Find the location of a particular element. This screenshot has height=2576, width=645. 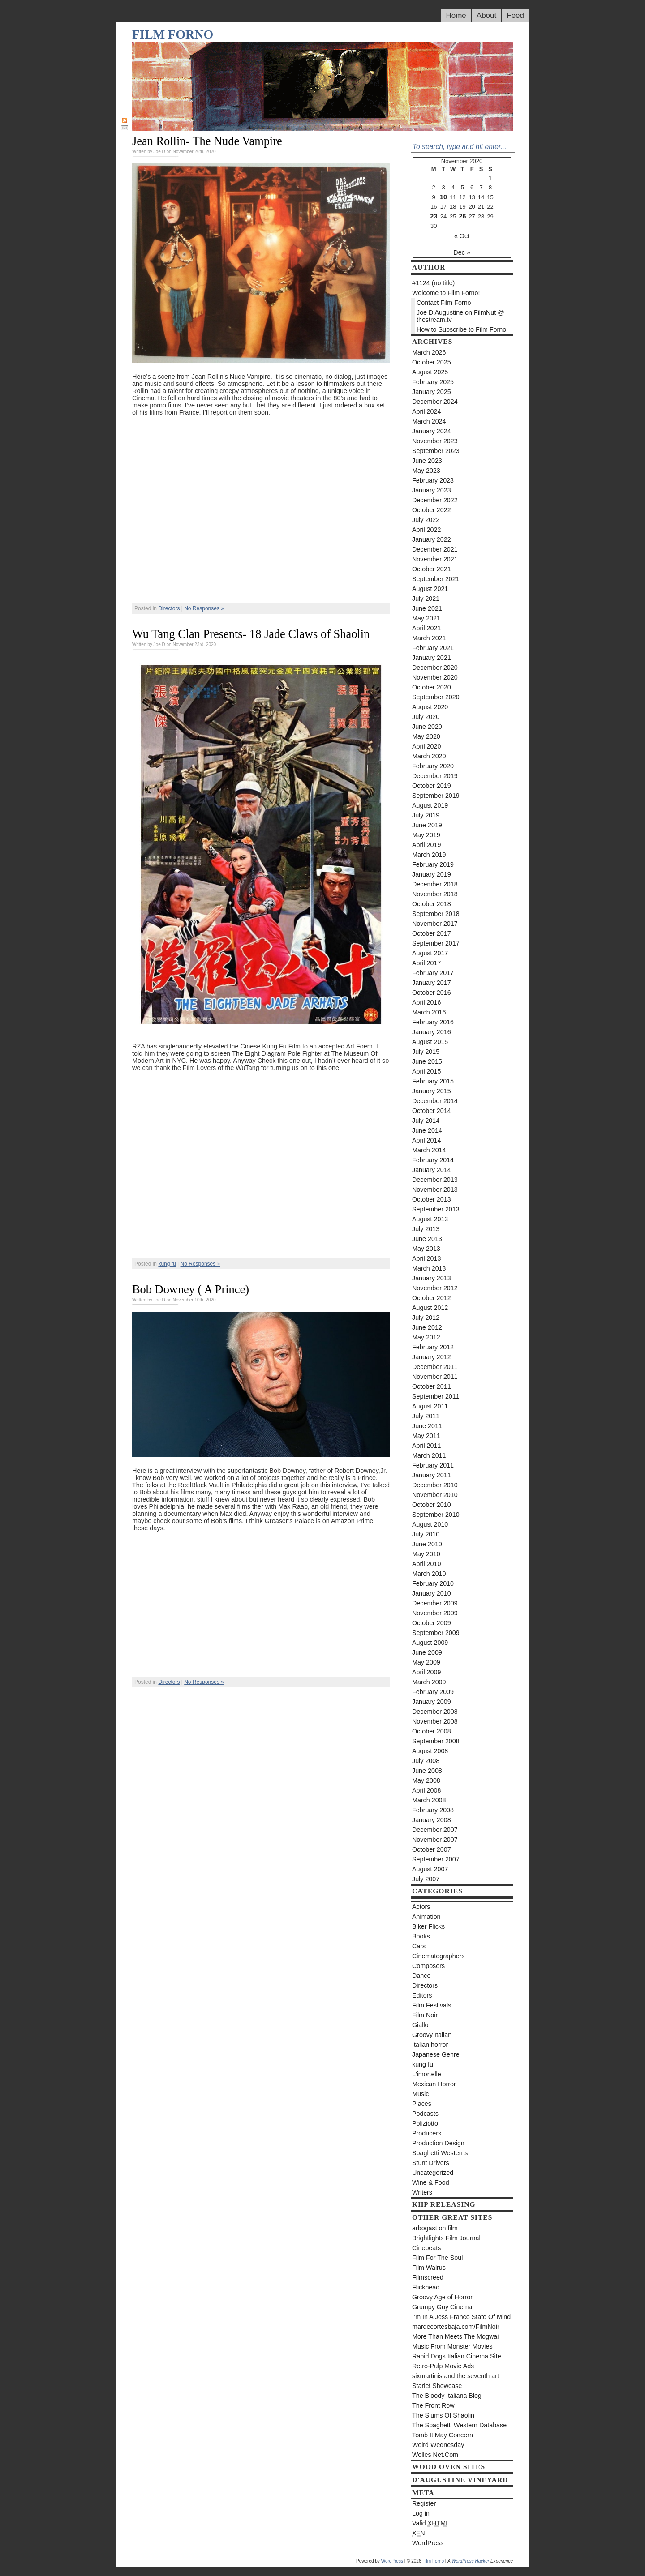

May 2012 is located at coordinates (426, 1337).